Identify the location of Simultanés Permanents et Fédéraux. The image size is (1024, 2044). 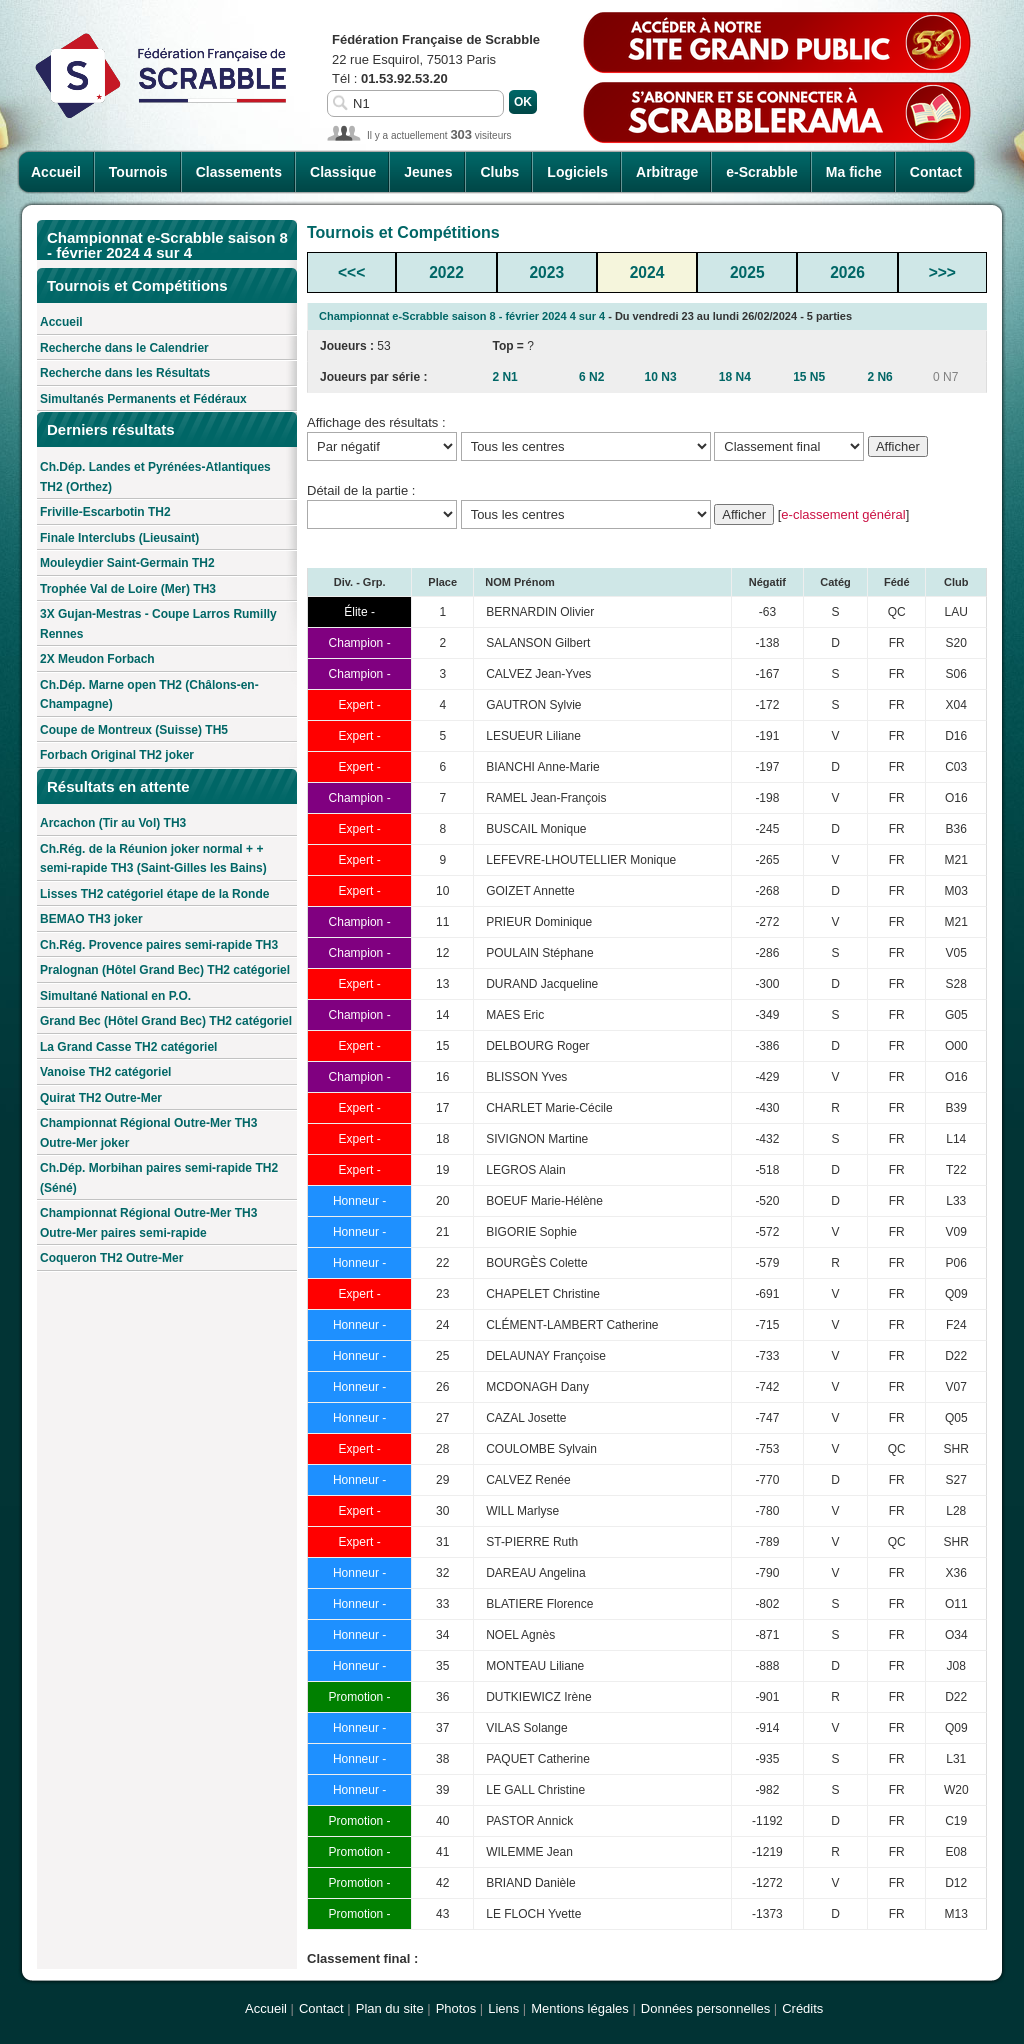
(143, 399).